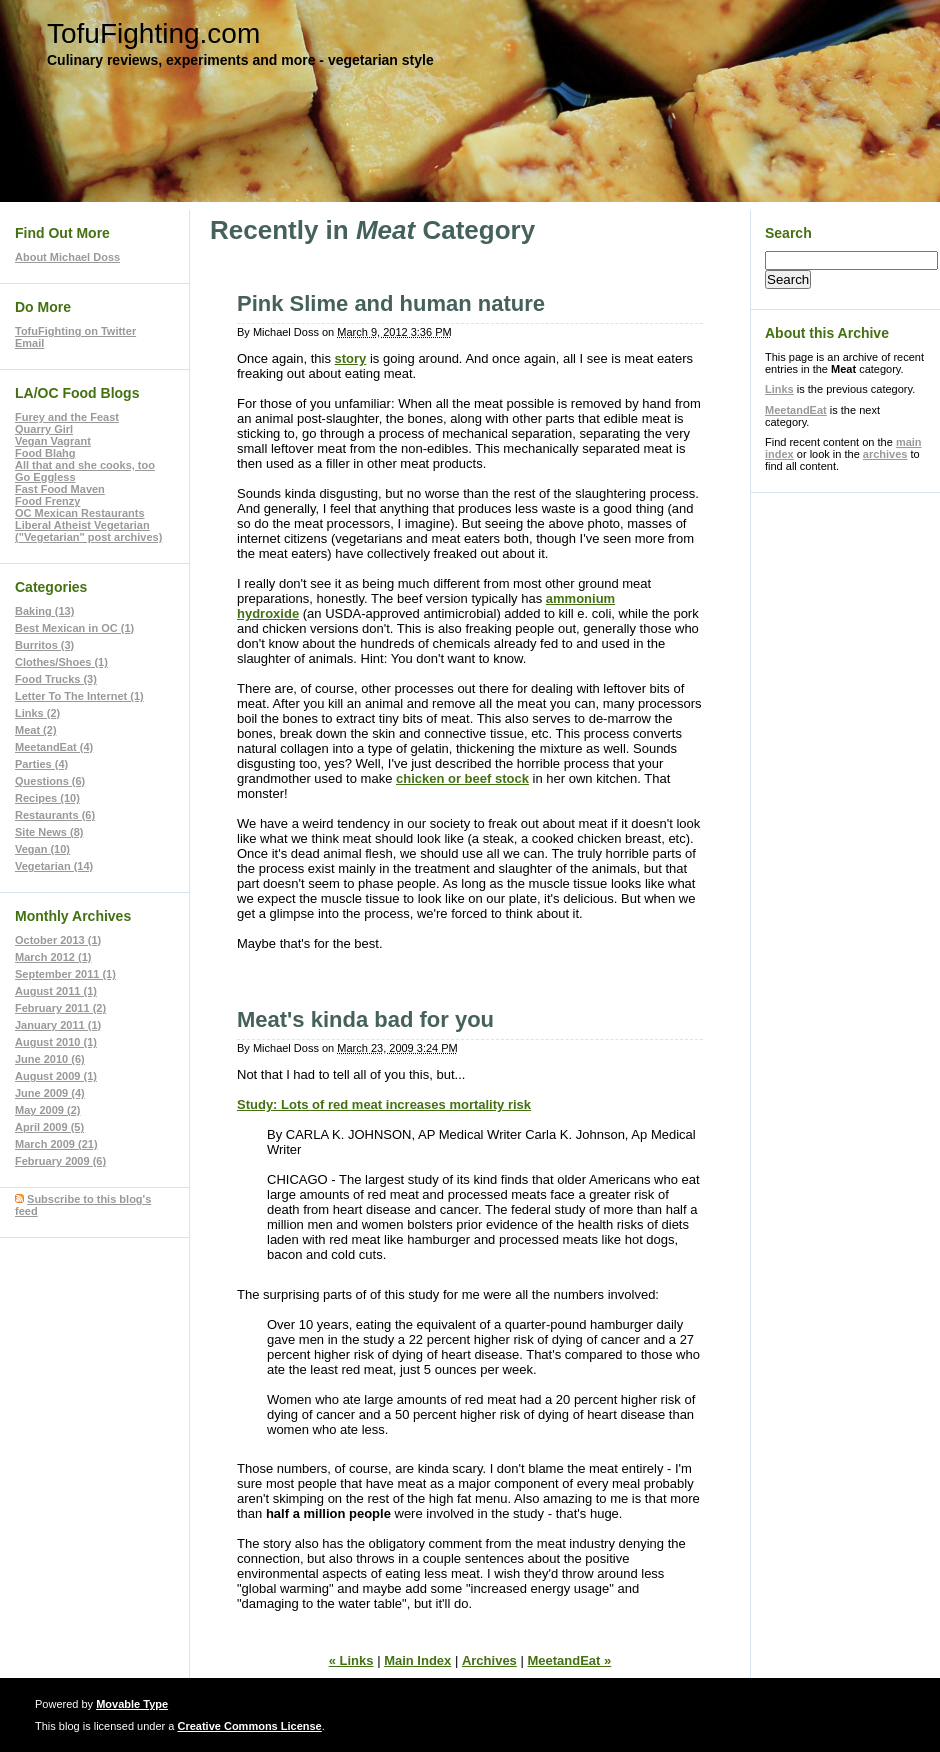  I want to click on MeetandEat (4), so click(54, 747).